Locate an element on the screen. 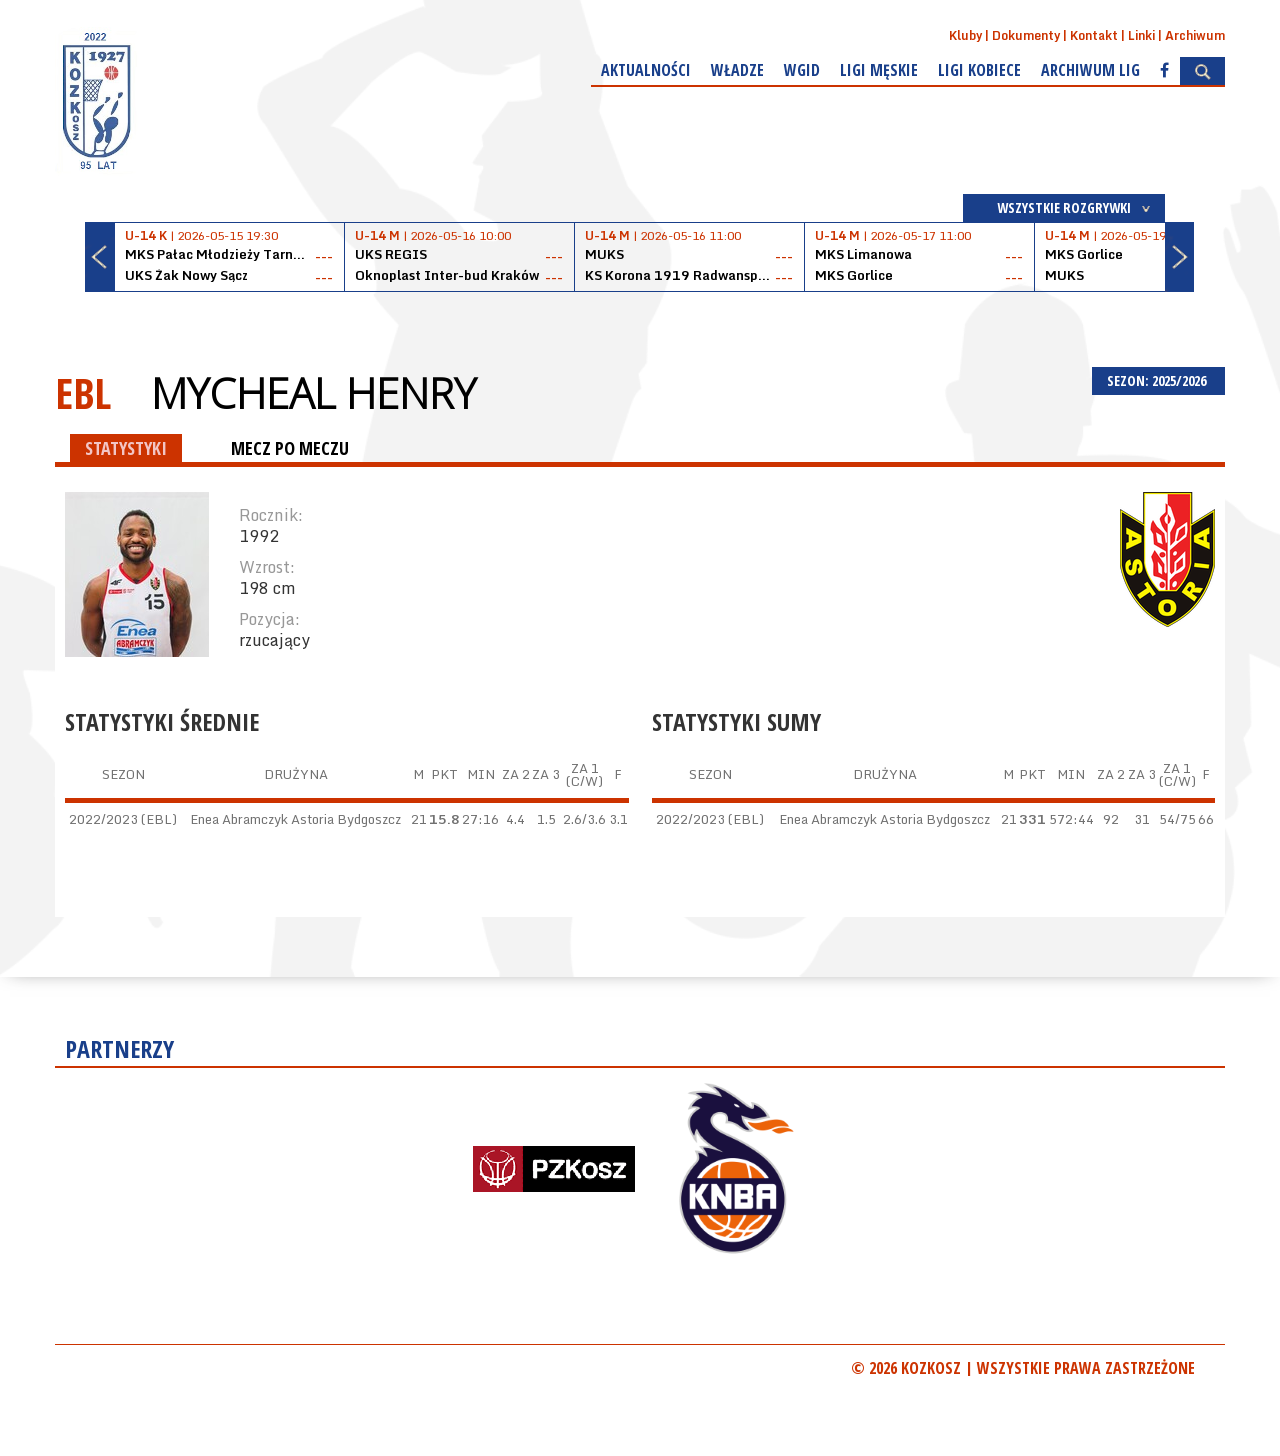  WGiD is located at coordinates (802, 70).